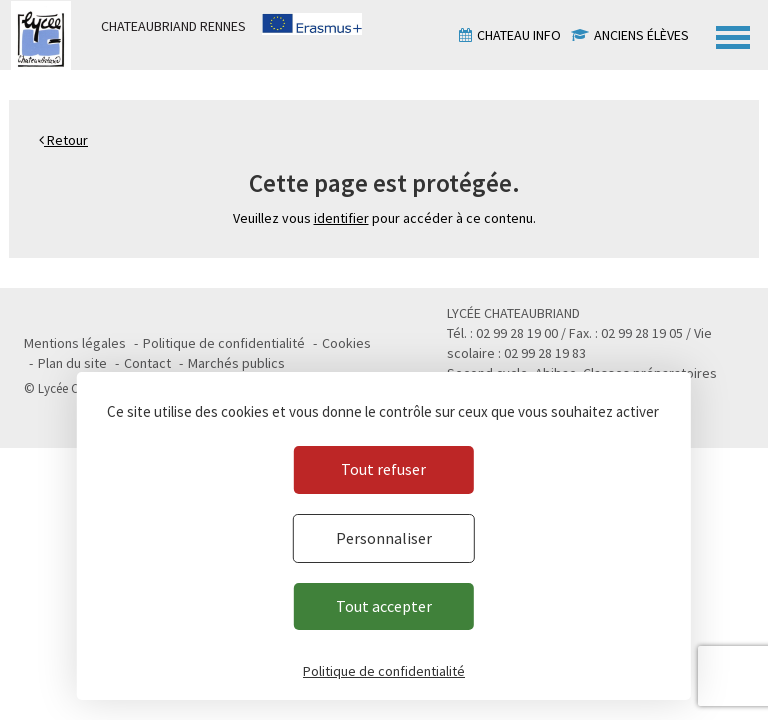 The height and width of the screenshot is (720, 768). Describe the element at coordinates (341, 218) in the screenshot. I see `identifier` at that location.